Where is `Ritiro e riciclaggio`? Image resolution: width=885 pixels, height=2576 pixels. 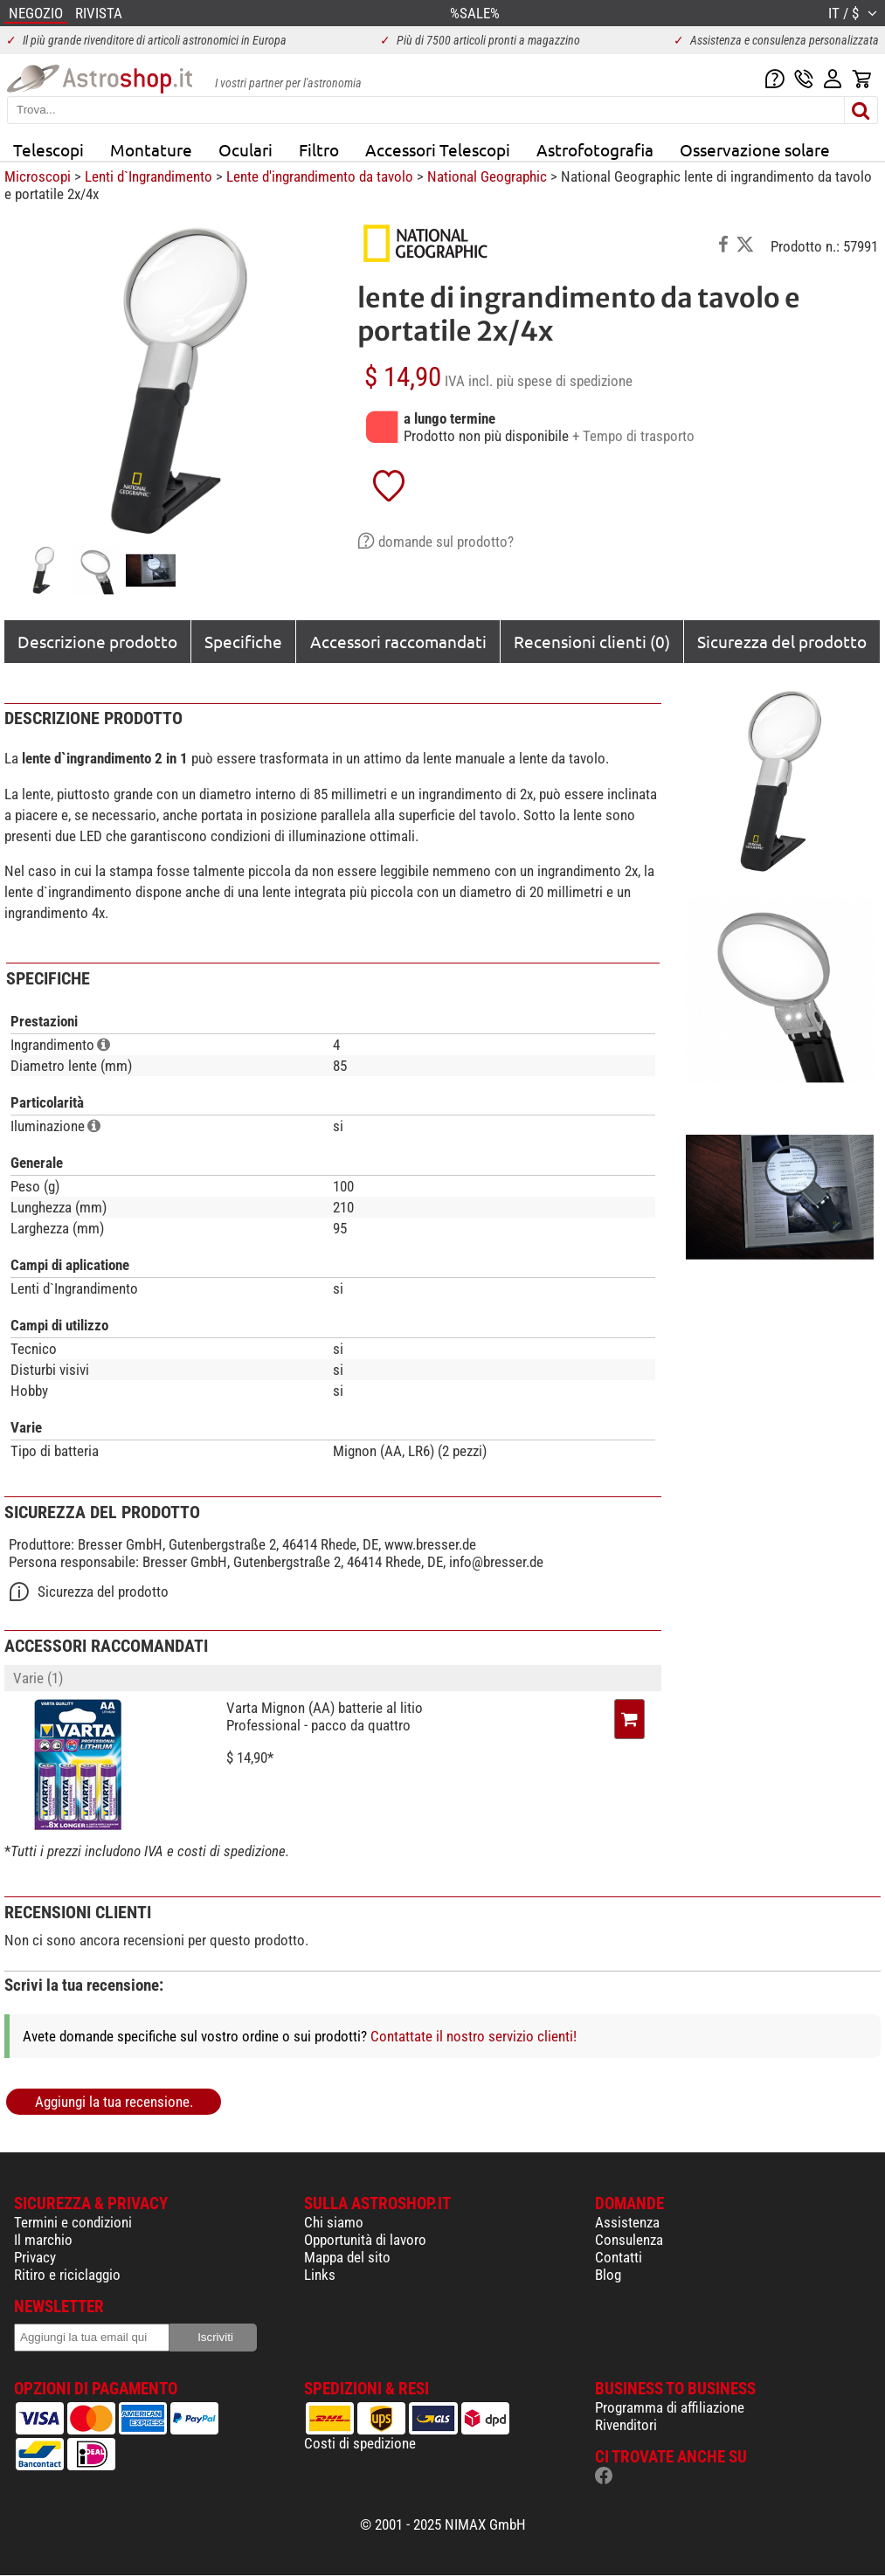
Ritiro e riciclaggio is located at coordinates (67, 2274).